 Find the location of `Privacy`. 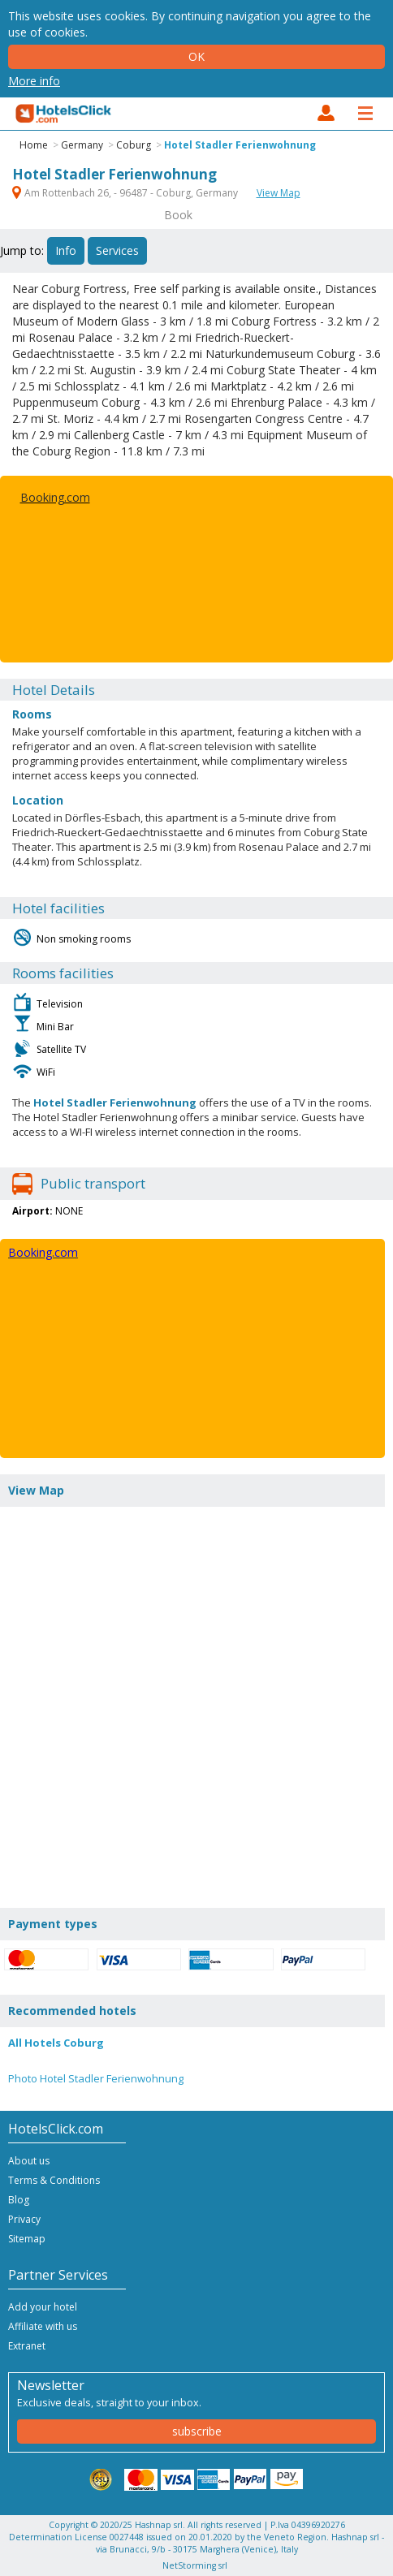

Privacy is located at coordinates (24, 2219).